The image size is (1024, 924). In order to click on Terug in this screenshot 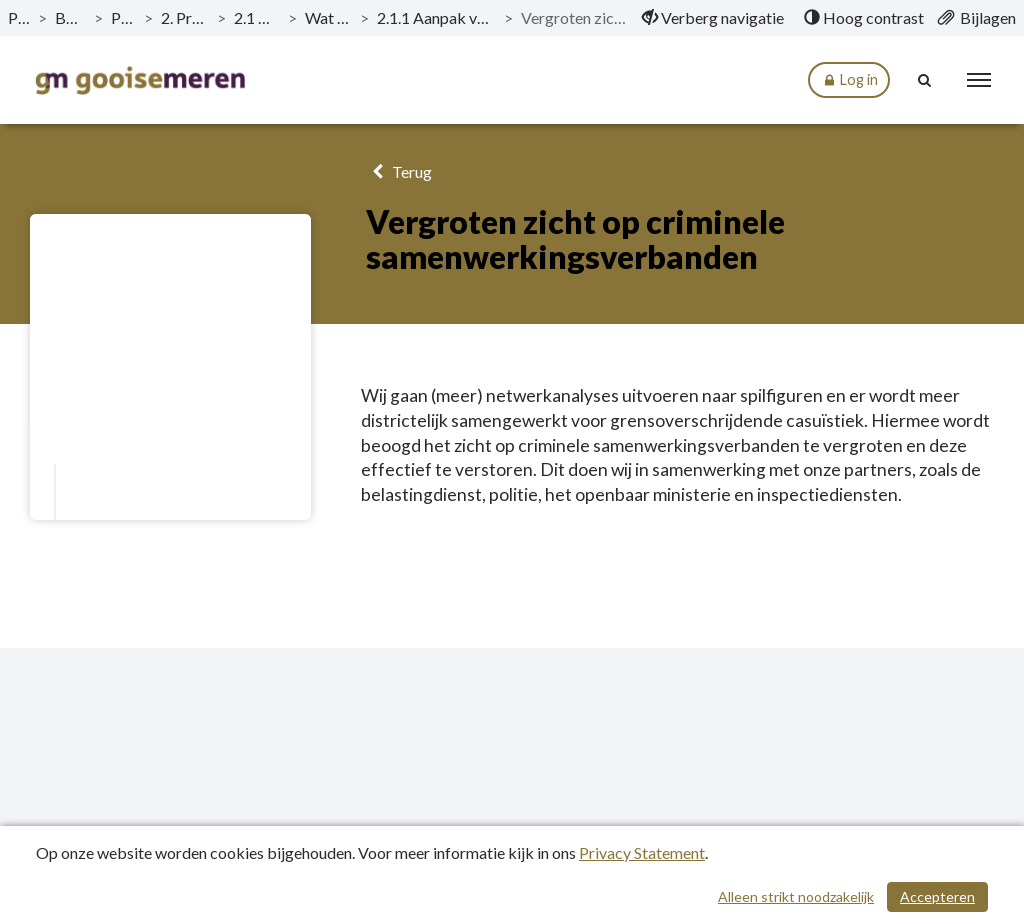, I will do `click(398, 171)`.